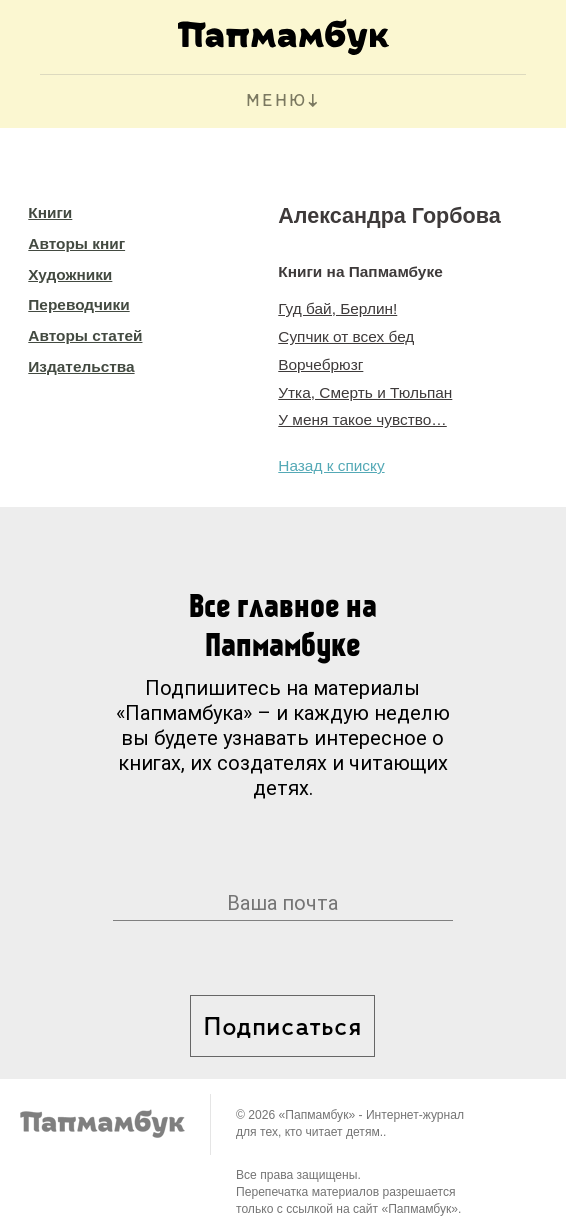 Image resolution: width=566 pixels, height=1231 pixels. I want to click on Утка, Смерть и Тюльпан, so click(365, 392).